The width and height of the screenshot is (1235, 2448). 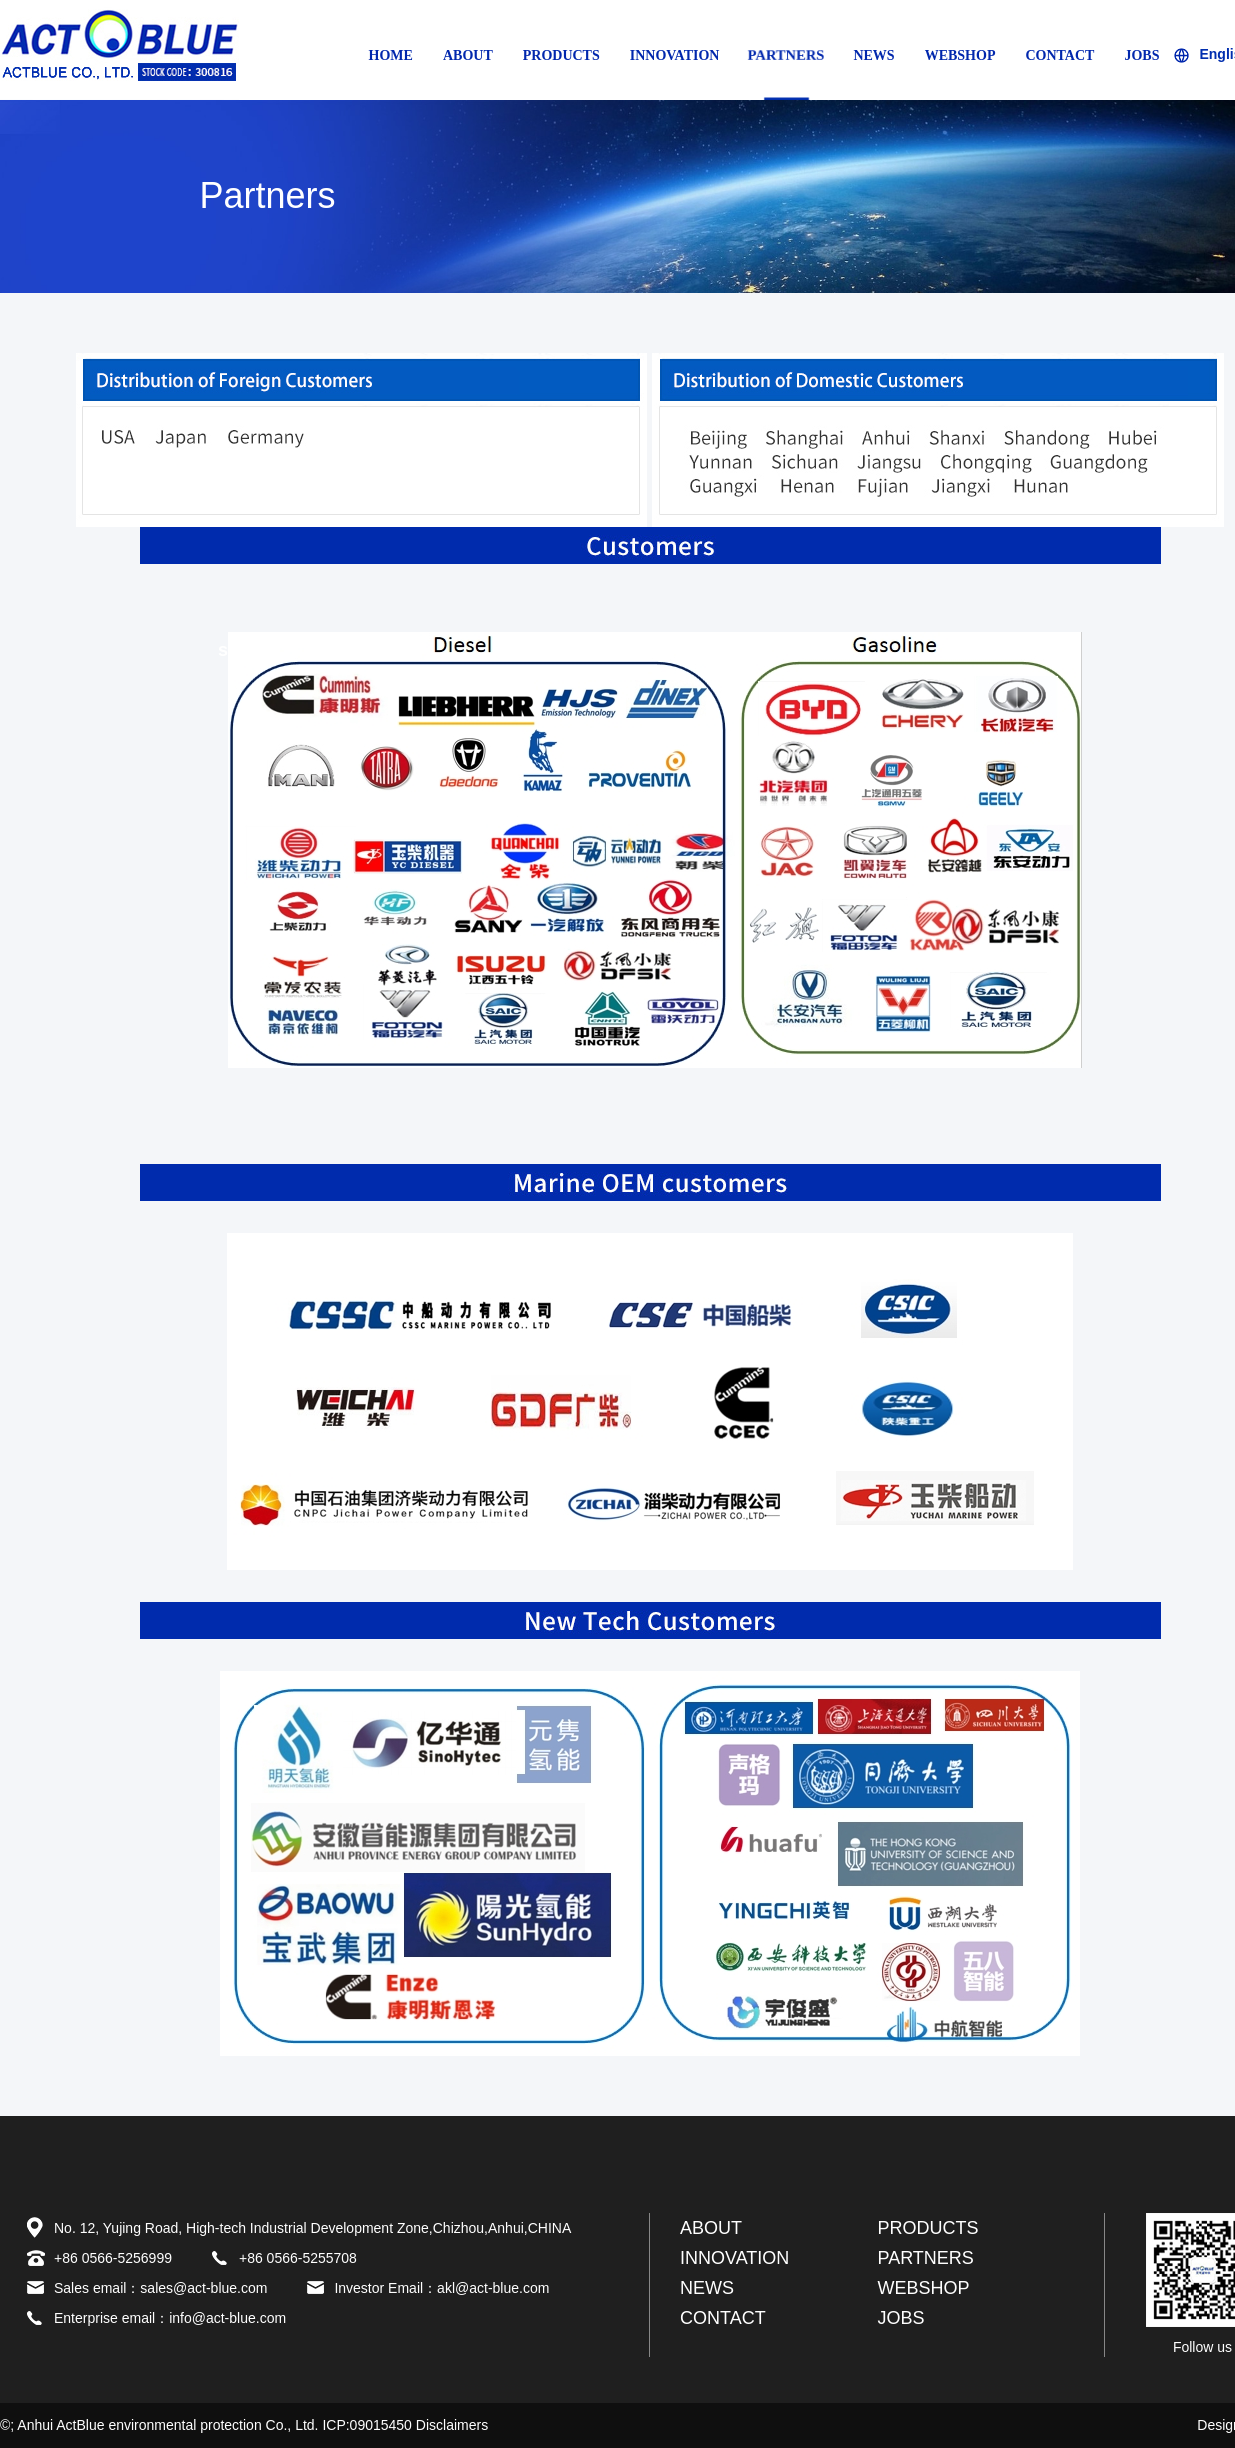 What do you see at coordinates (561, 55) in the screenshot?
I see `PRODUCTS` at bounding box center [561, 55].